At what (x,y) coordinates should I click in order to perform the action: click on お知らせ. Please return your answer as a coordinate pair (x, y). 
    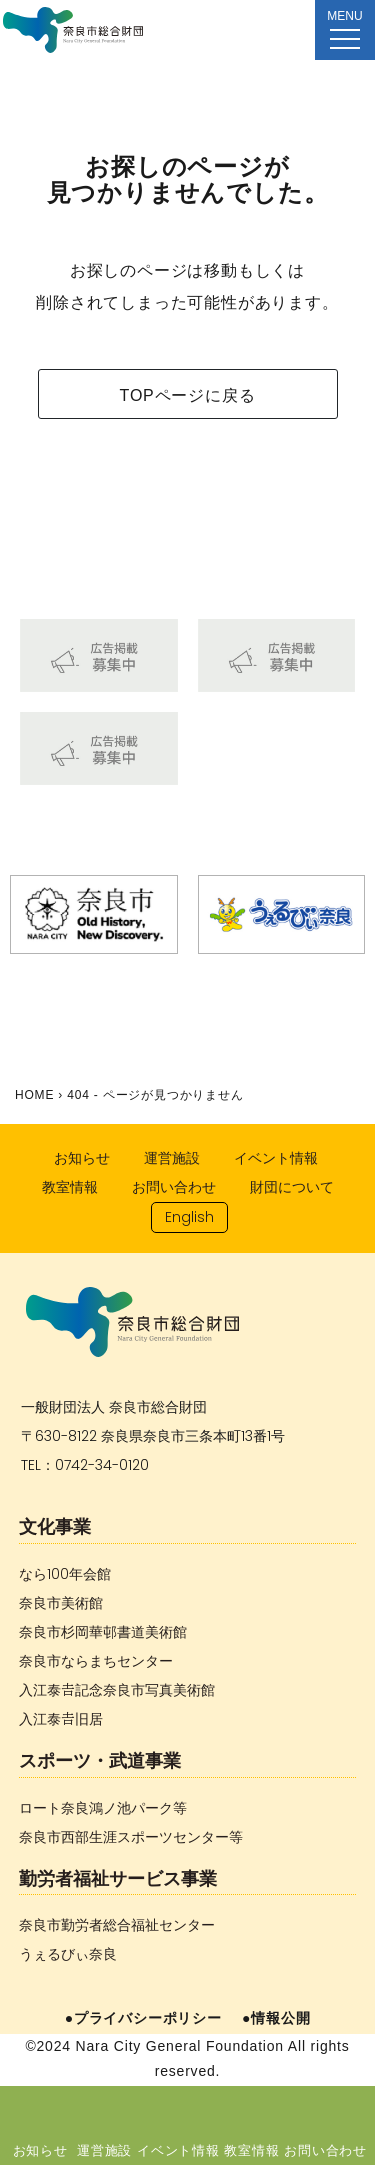
    Looking at the image, I should click on (40, 2150).